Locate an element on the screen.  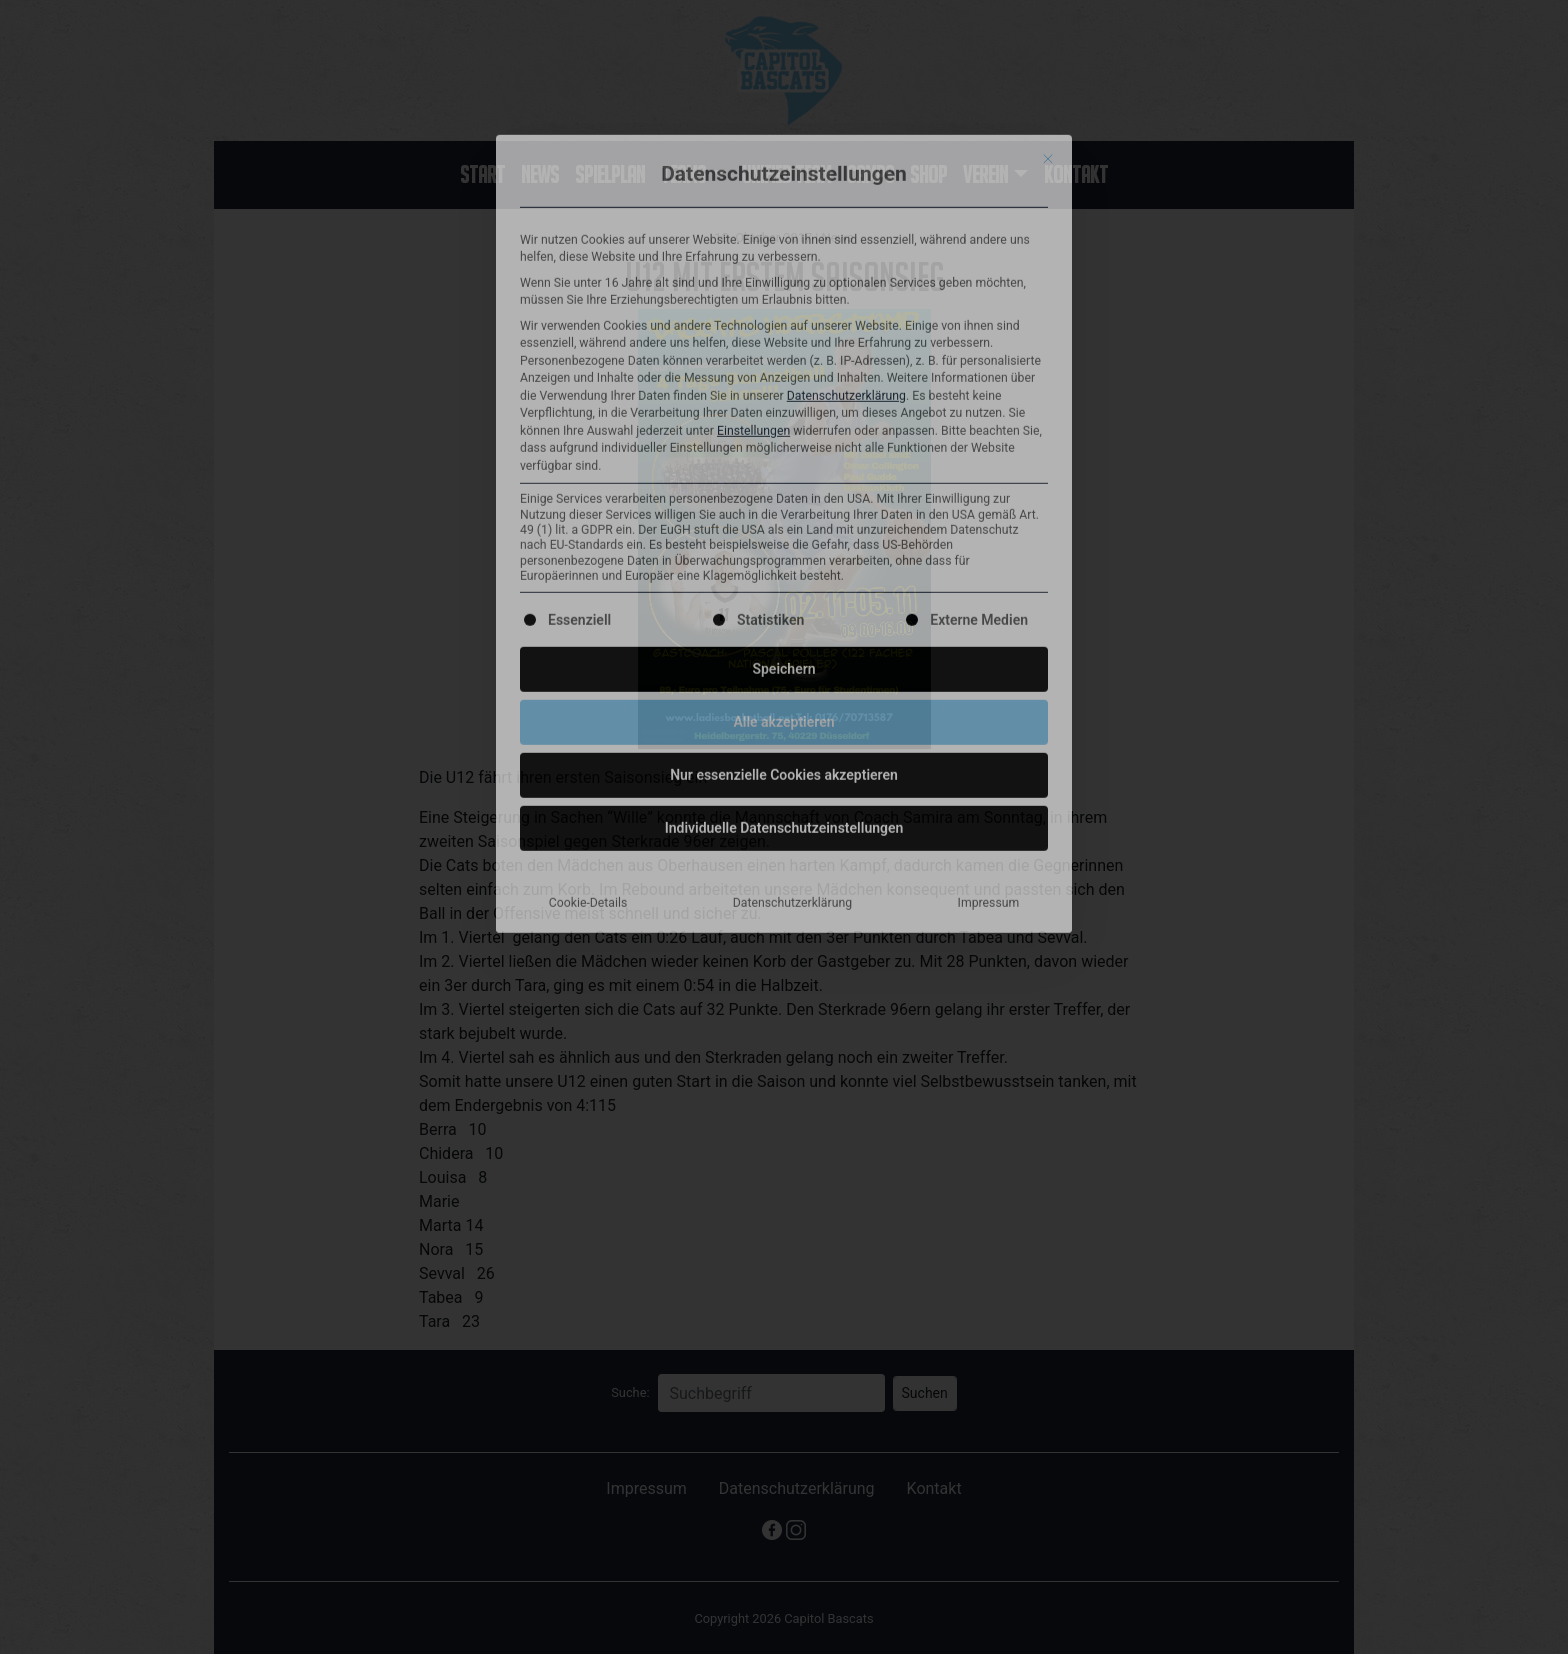
Nur essenzielle Cookies akzeptieren [button] is located at coordinates (784, 392).